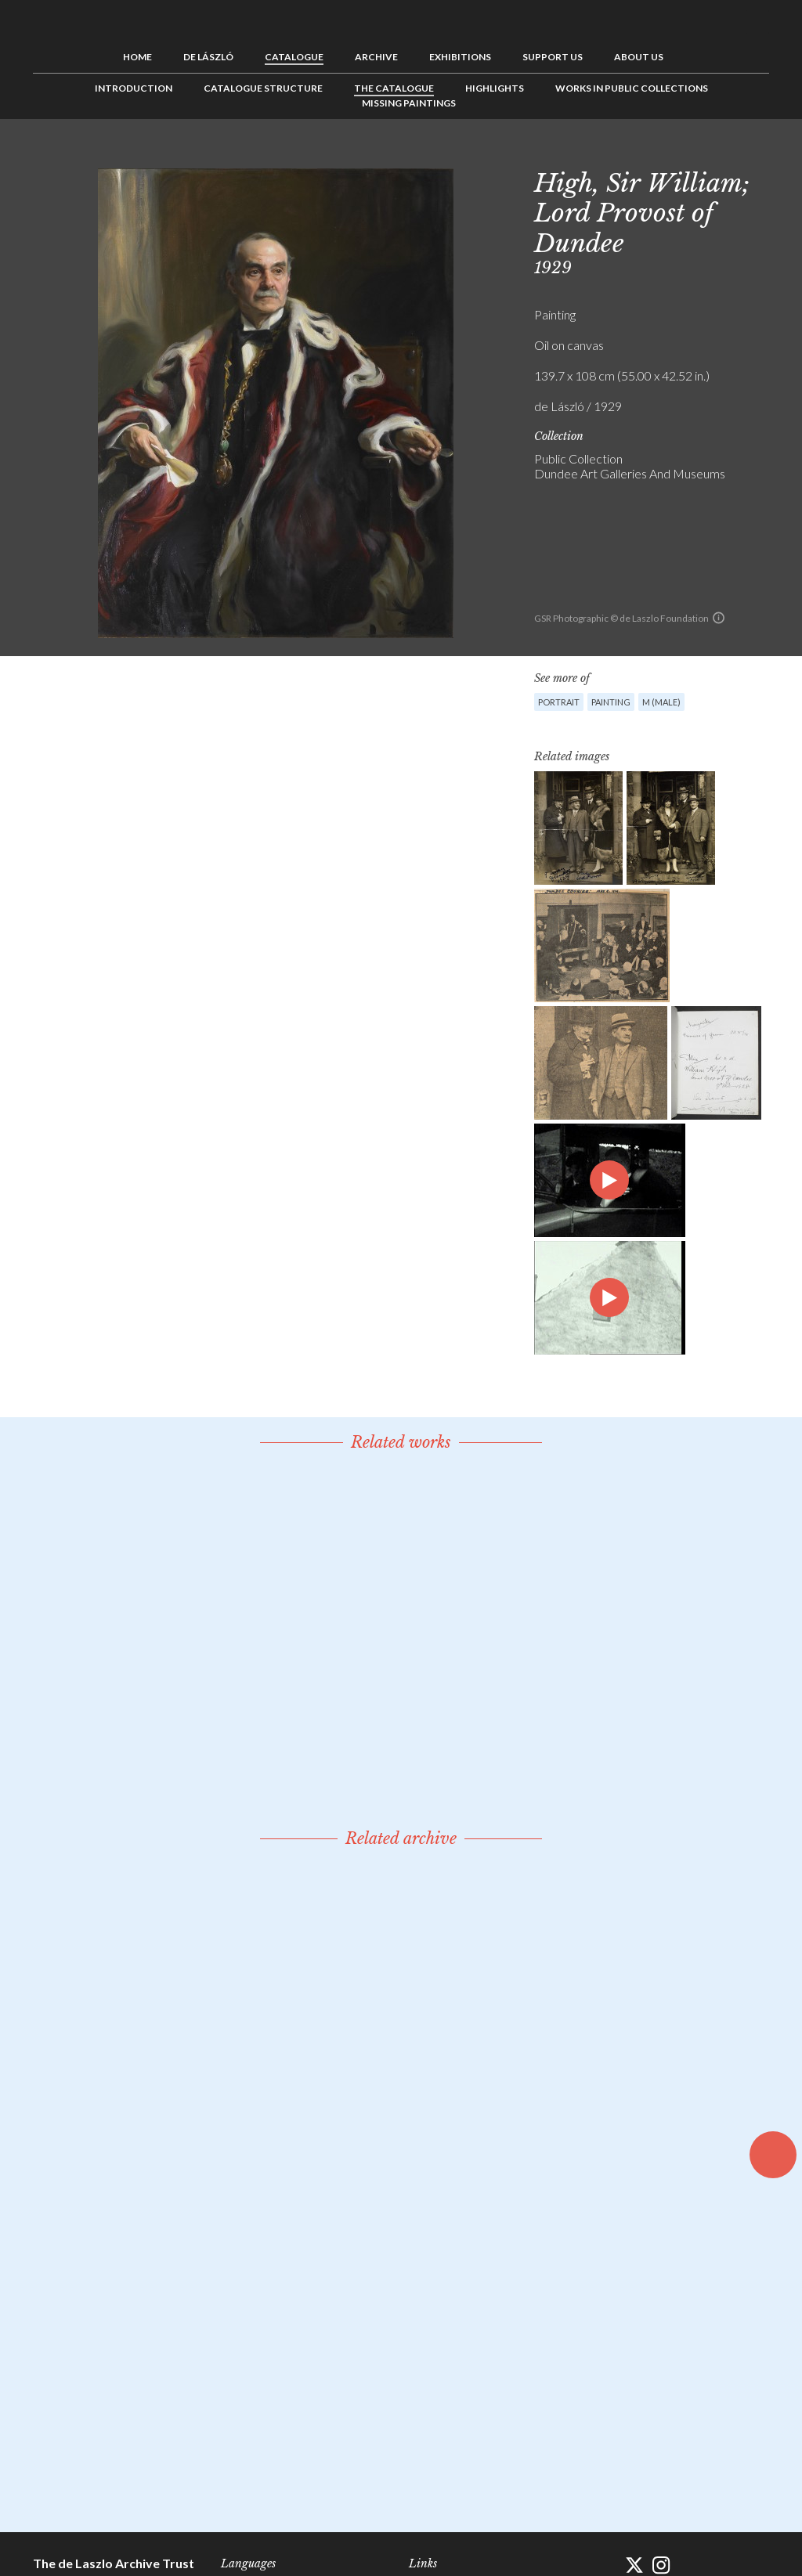  I want to click on Archive, so click(376, 57).